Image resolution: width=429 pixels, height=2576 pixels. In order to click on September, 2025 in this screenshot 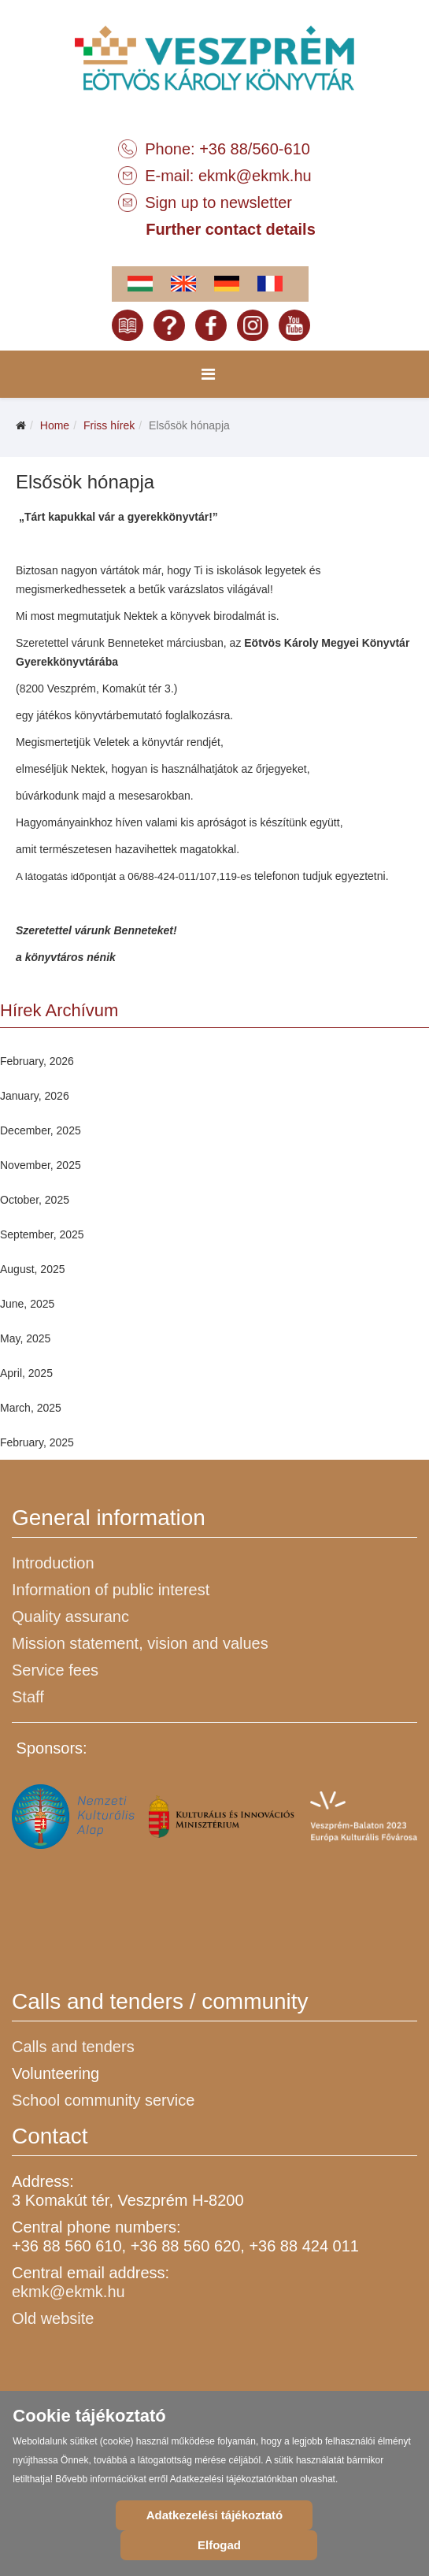, I will do `click(42, 1234)`.